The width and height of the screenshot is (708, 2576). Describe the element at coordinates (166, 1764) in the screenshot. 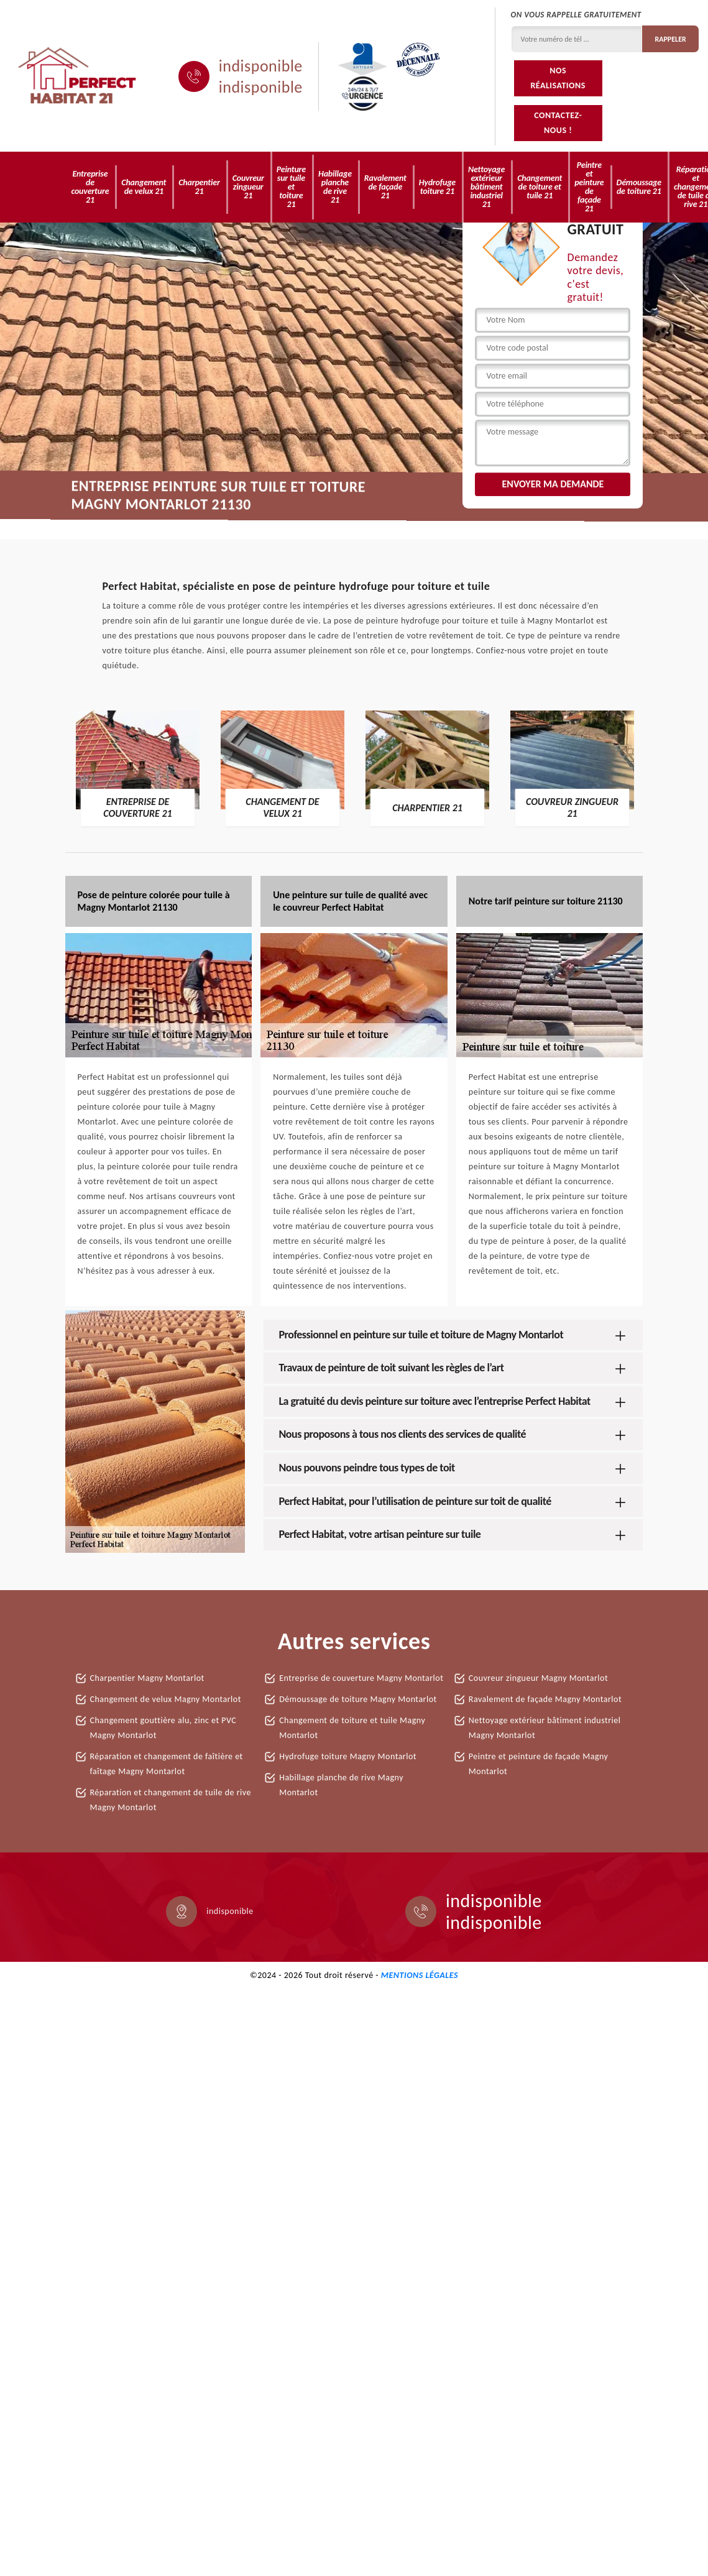

I see `Réparation et changement de faîtière et faîtage Magny Montarlot` at that location.